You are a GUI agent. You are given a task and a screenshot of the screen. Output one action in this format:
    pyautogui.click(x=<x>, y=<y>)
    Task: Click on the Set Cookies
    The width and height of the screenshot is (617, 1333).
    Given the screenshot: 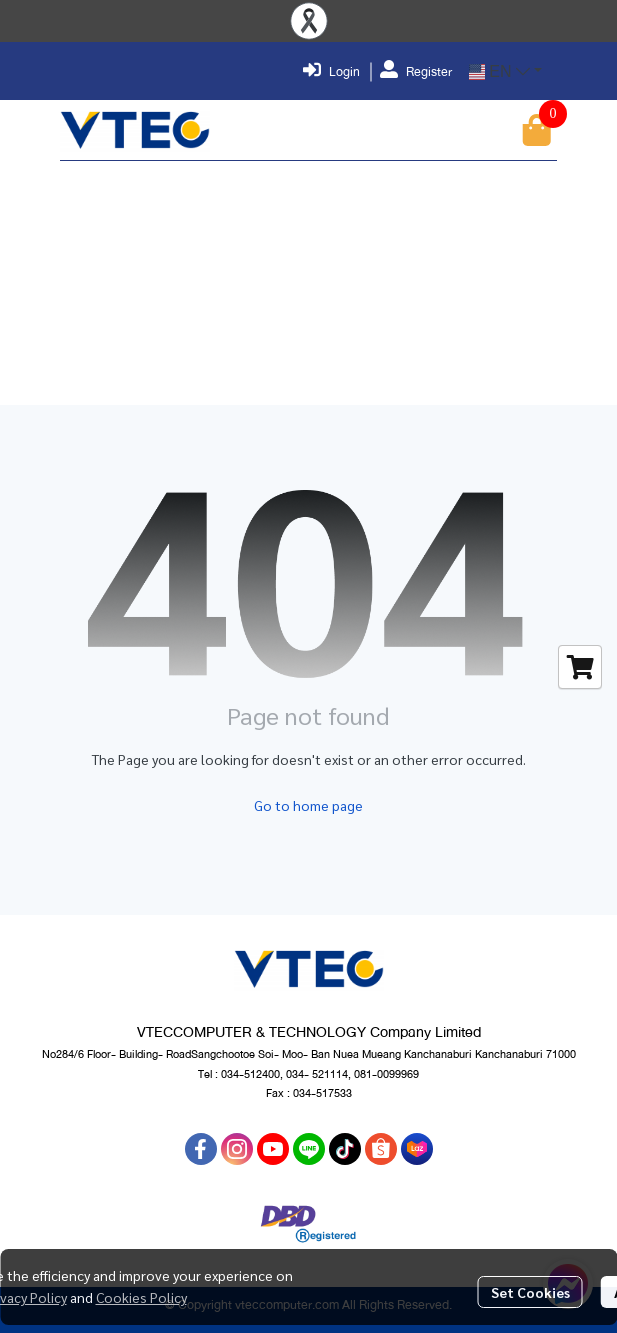 What is the action you would take?
    pyautogui.click(x=530, y=1292)
    